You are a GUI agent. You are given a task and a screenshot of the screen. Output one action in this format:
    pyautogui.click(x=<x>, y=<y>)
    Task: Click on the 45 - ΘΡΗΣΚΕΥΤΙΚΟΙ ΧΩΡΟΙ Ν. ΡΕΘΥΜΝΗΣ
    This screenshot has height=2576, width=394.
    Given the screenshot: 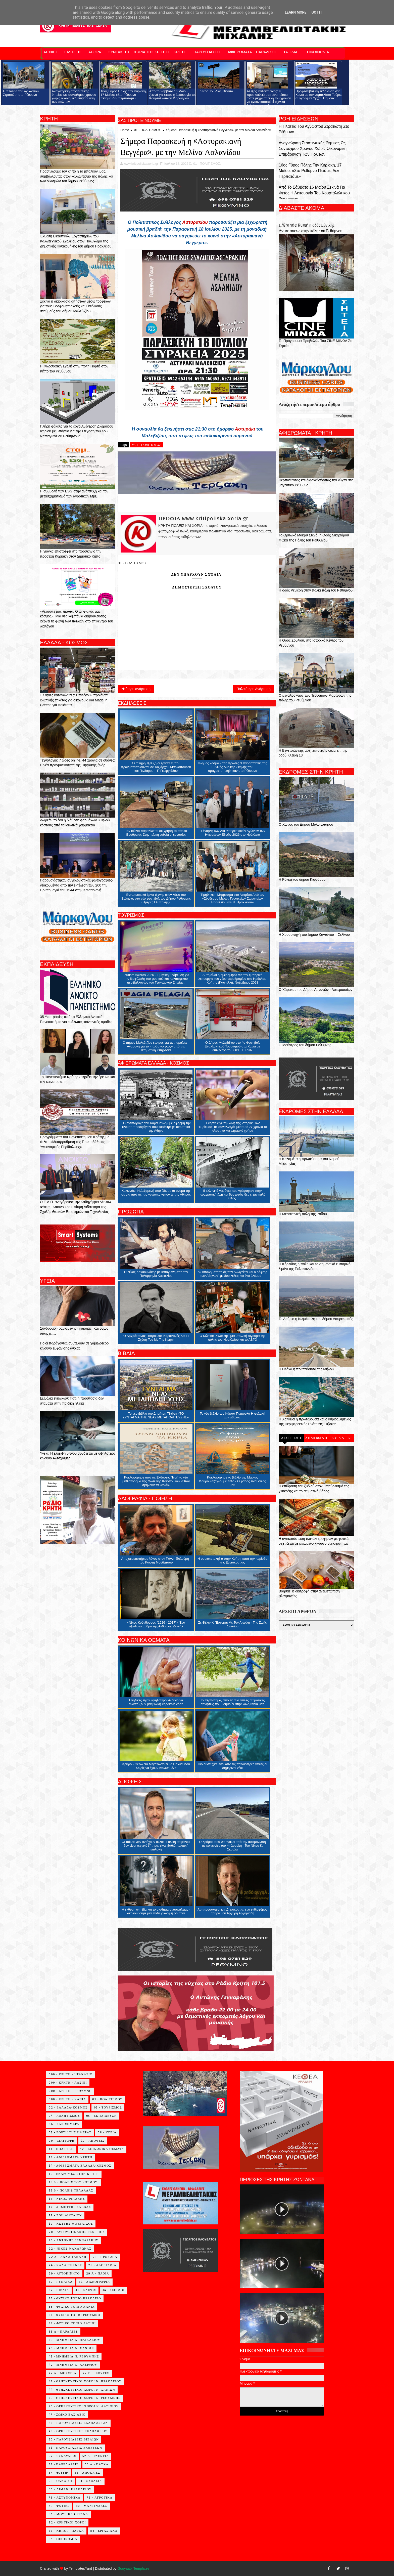 What is the action you would take?
    pyautogui.click(x=84, y=2398)
    